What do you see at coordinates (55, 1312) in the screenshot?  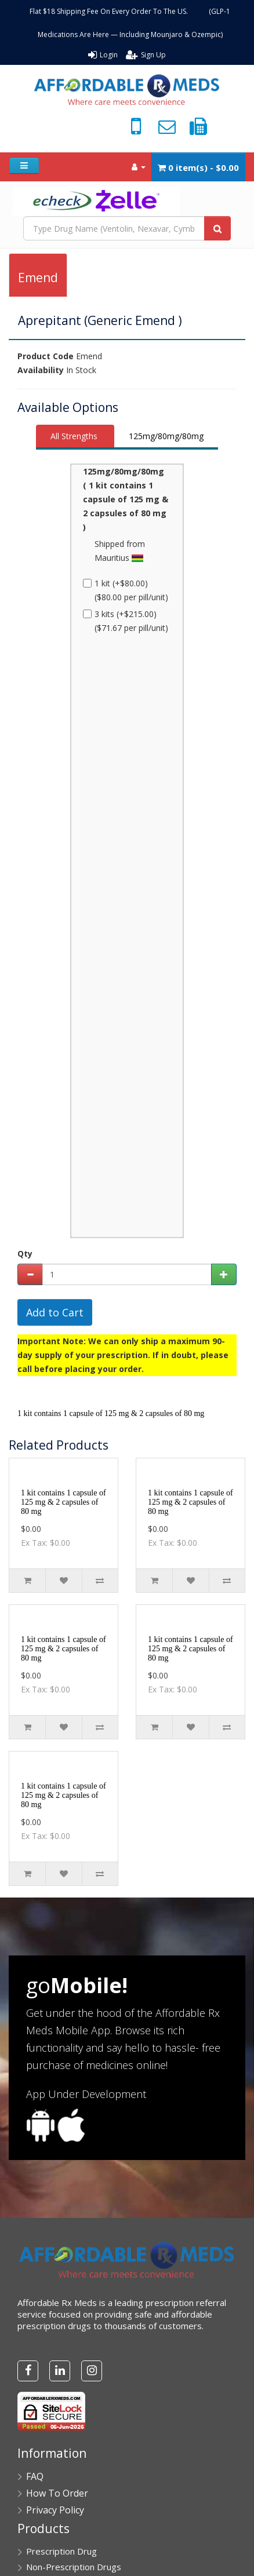 I see `Add to Cart` at bounding box center [55, 1312].